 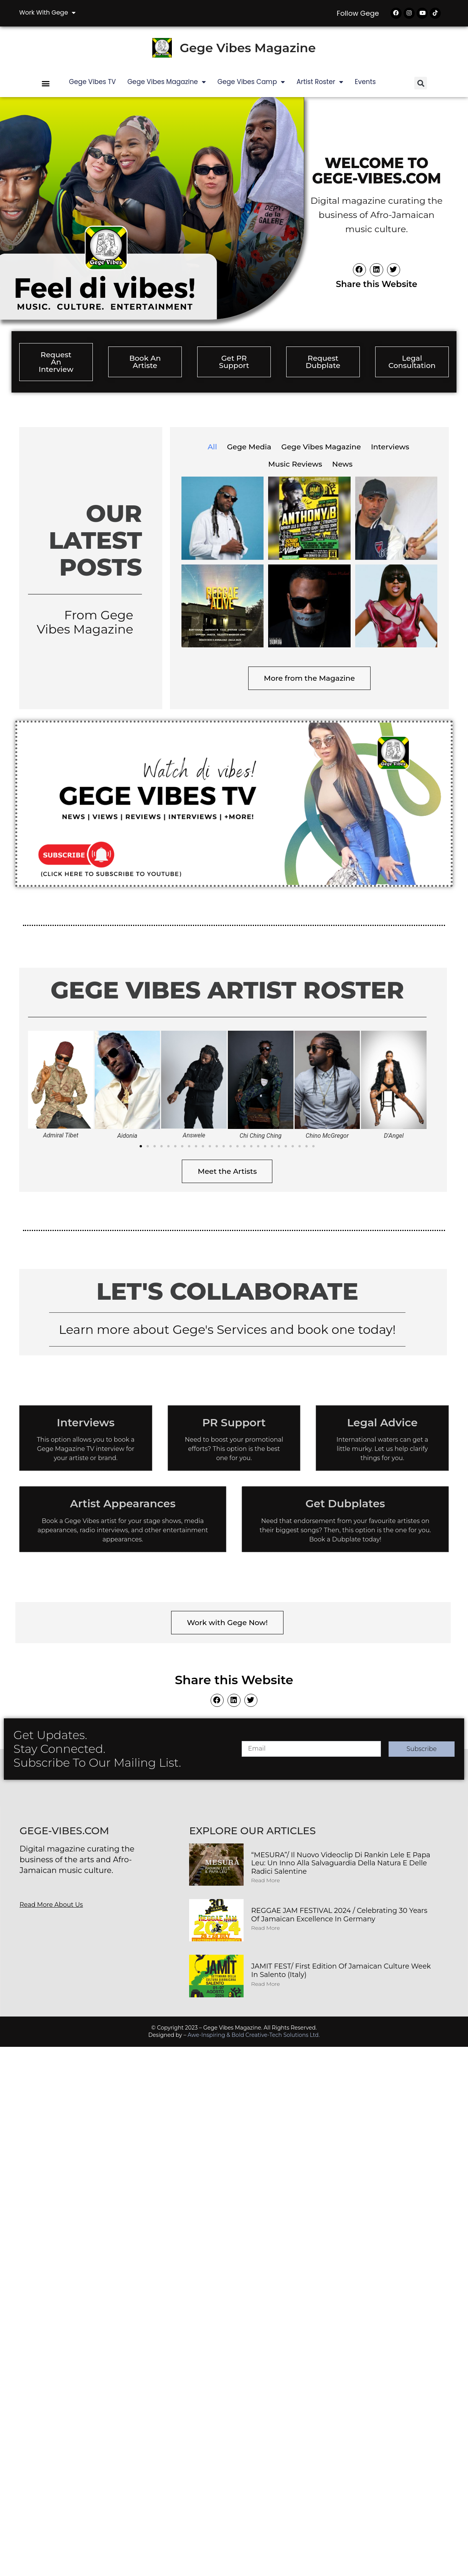 What do you see at coordinates (92, 82) in the screenshot?
I see `Gege Vibes TV` at bounding box center [92, 82].